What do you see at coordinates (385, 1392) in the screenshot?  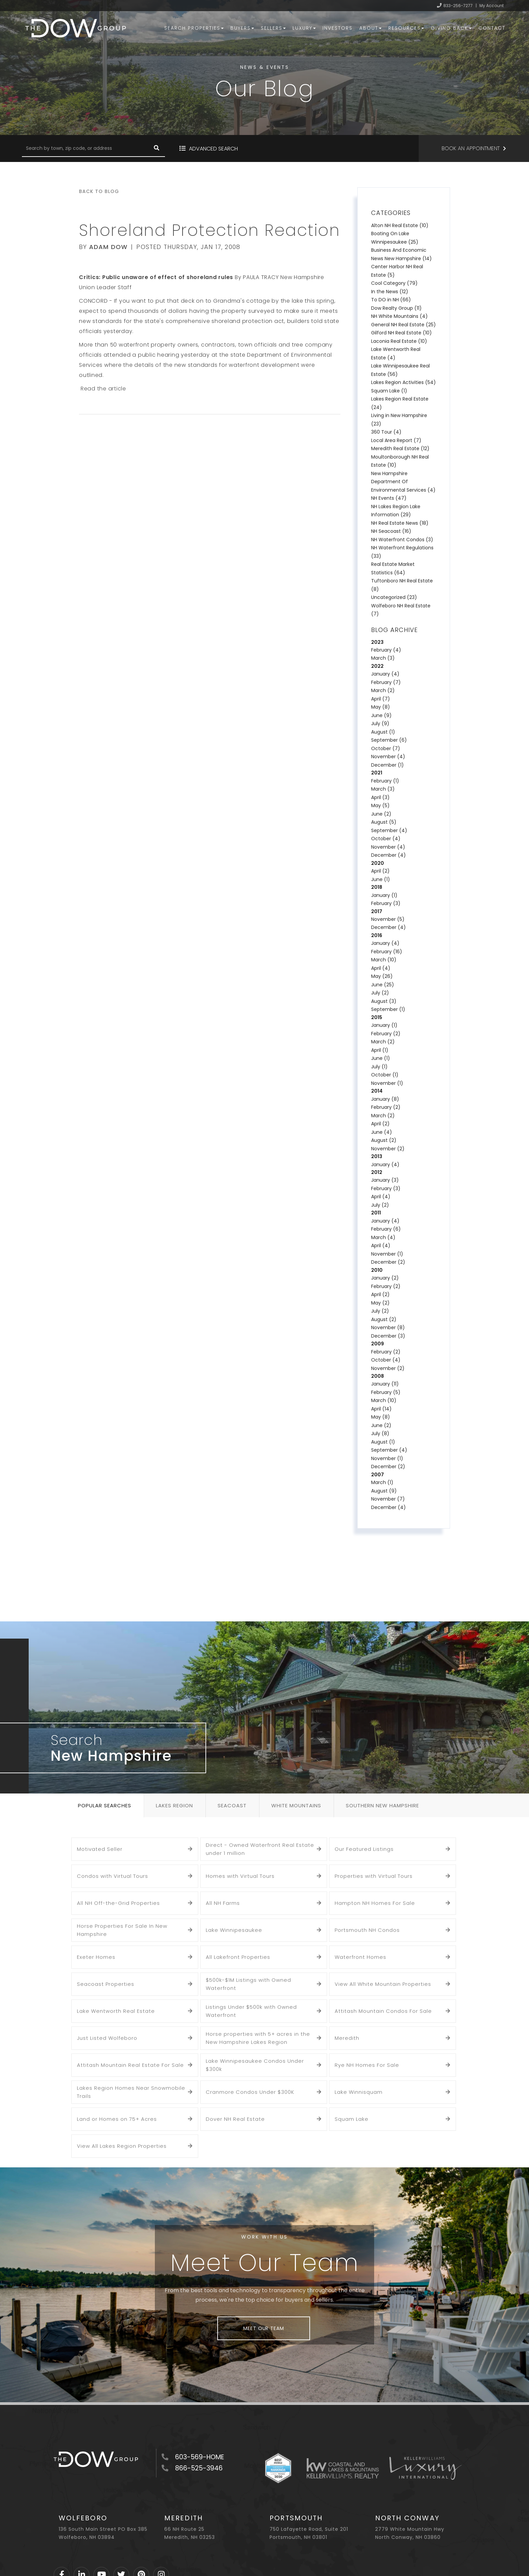 I see `February (5)` at bounding box center [385, 1392].